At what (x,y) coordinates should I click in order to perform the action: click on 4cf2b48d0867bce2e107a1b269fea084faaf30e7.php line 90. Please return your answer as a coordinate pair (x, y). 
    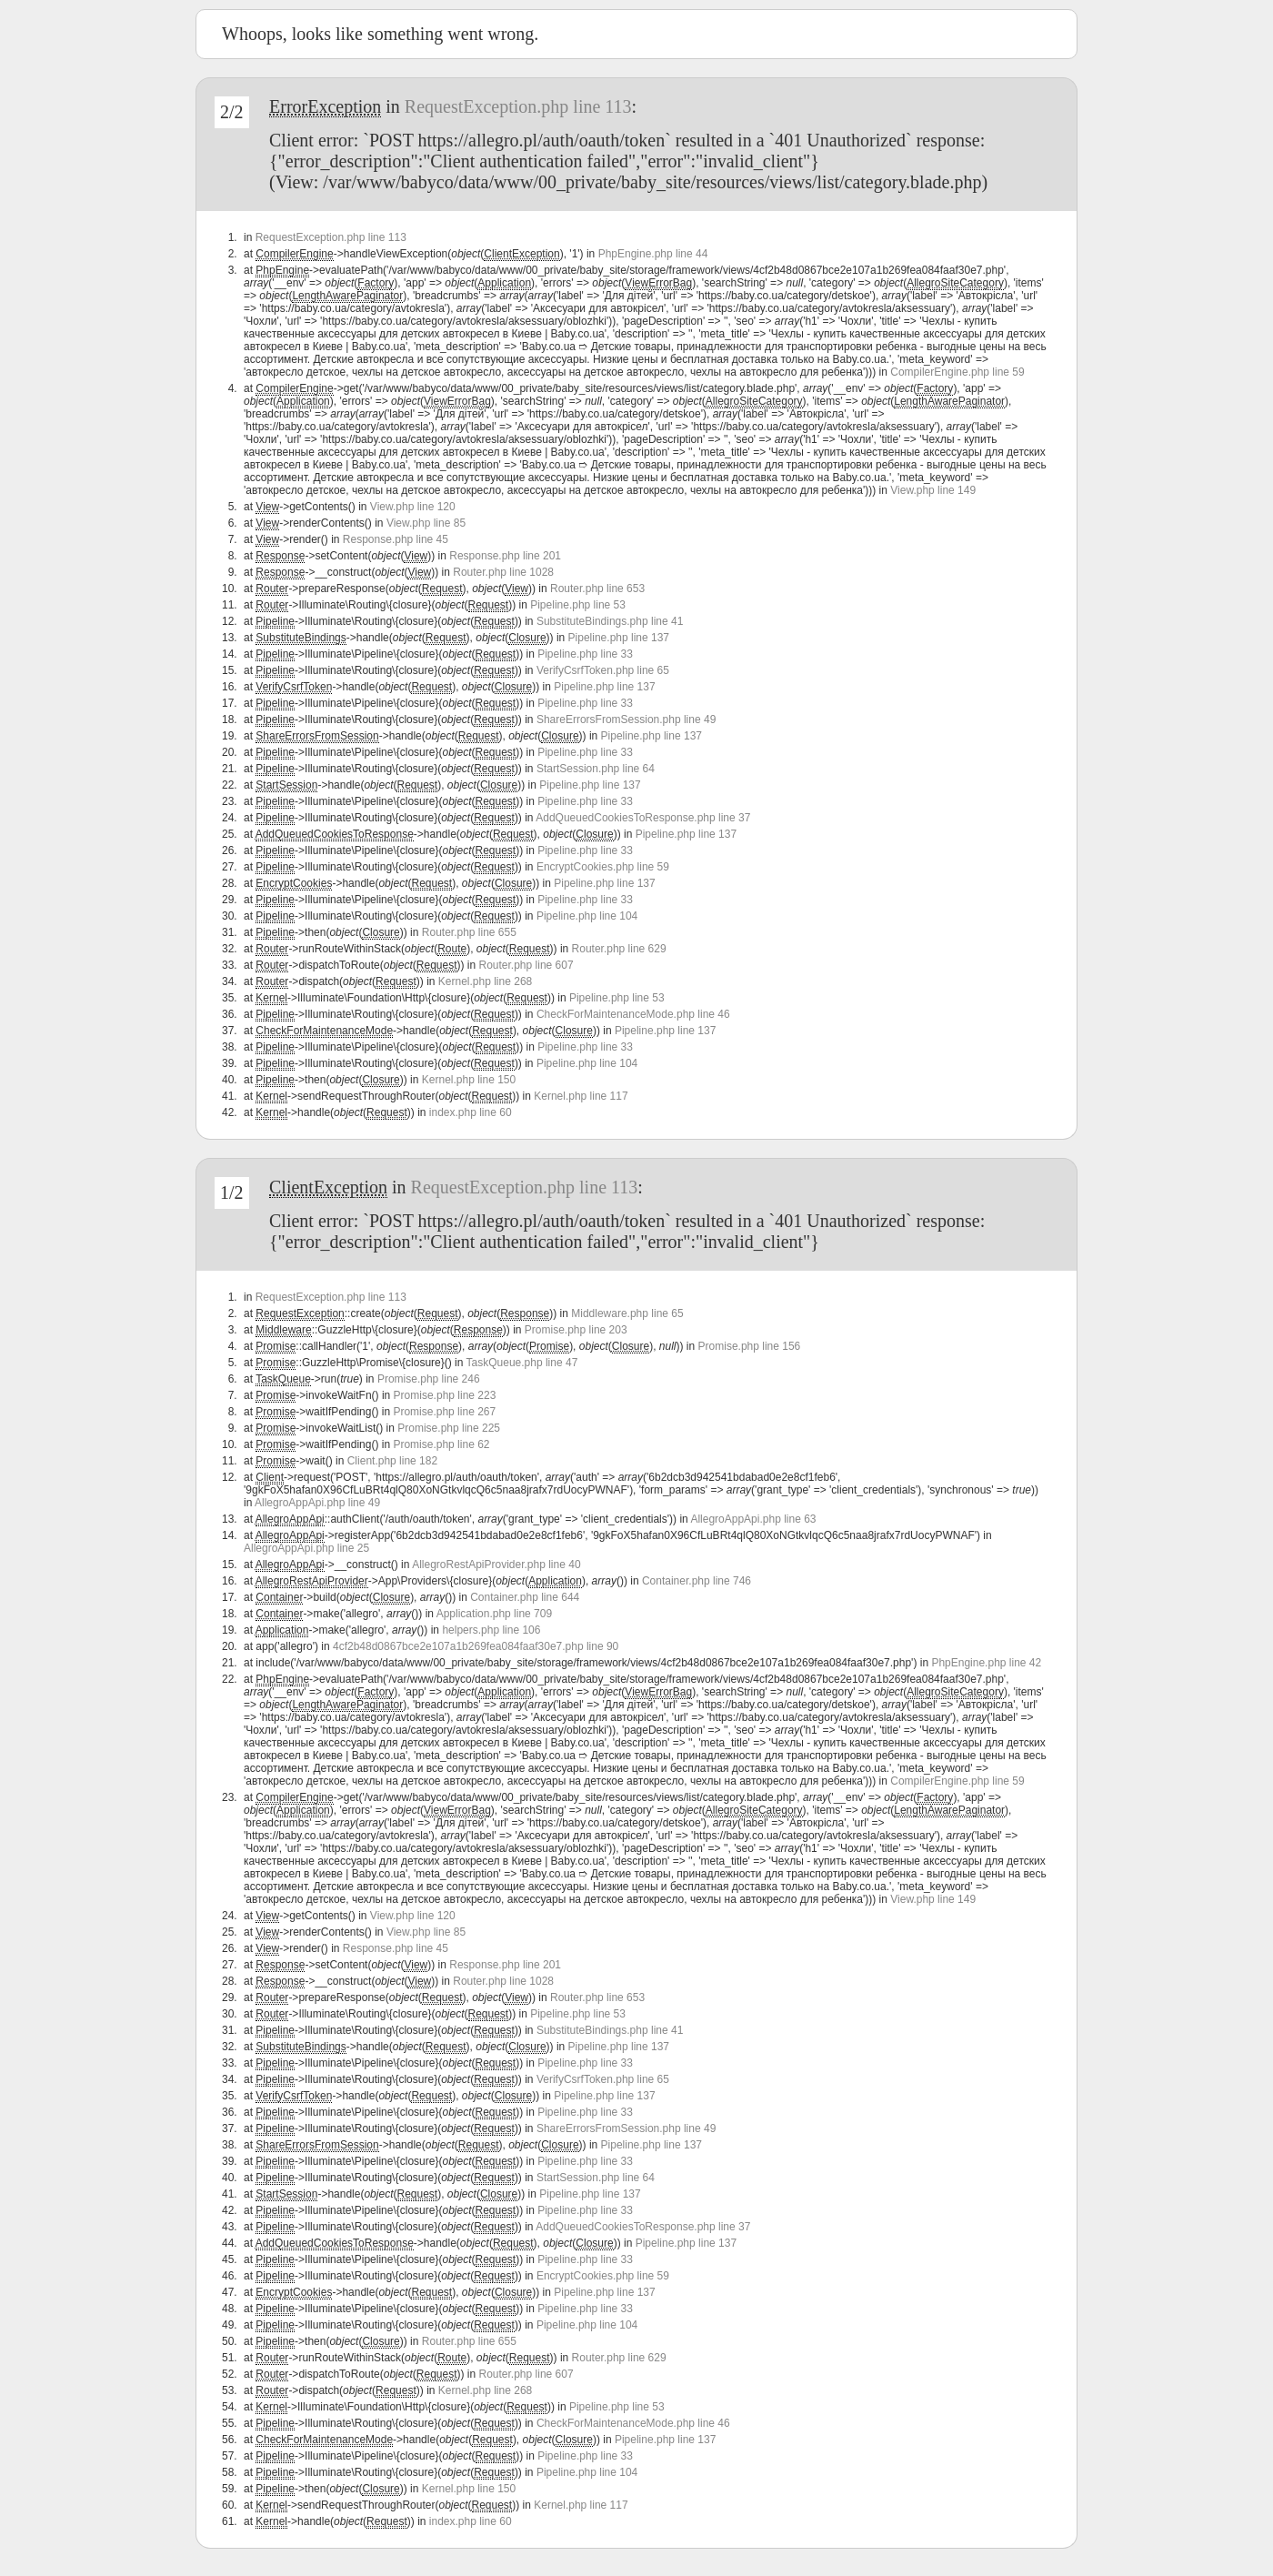
    Looking at the image, I should click on (475, 1646).